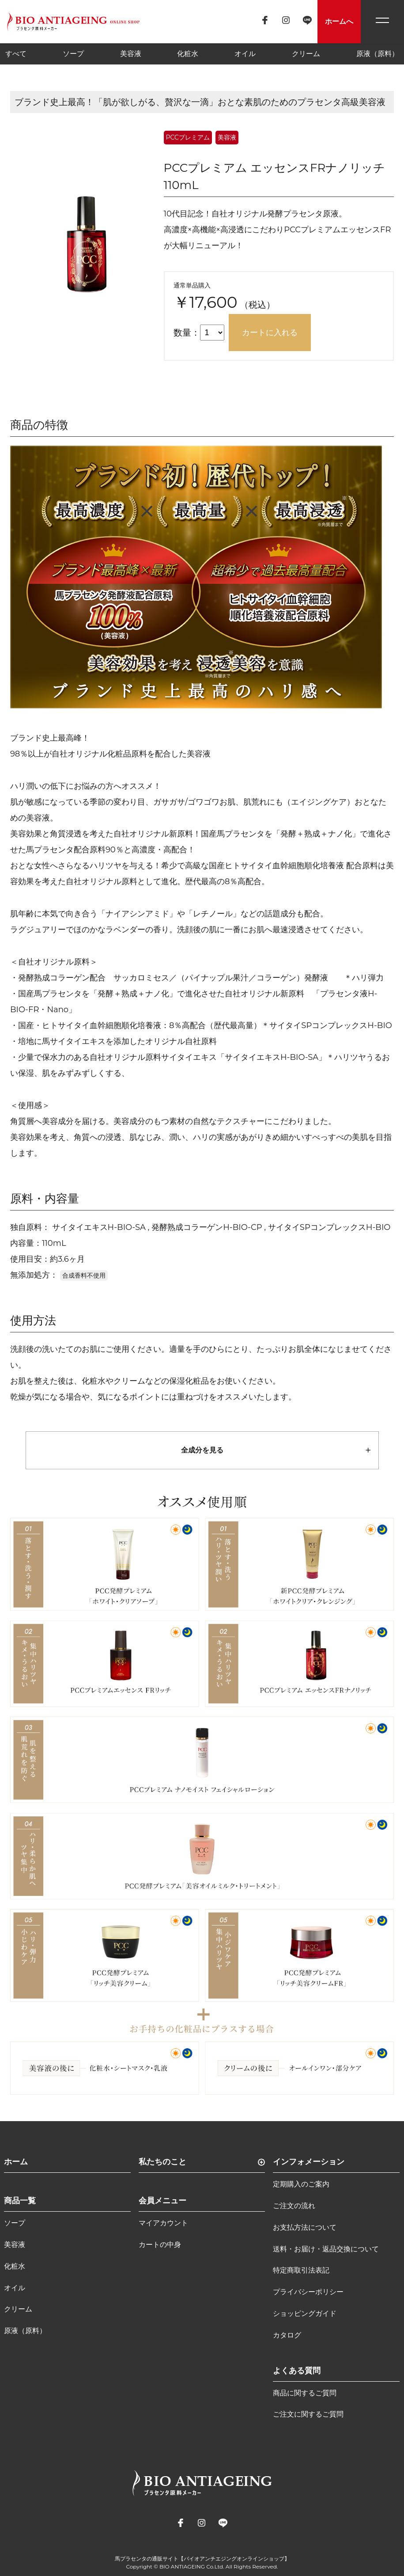 This screenshot has height=2576, width=404. I want to click on 会員メニュー, so click(162, 2200).